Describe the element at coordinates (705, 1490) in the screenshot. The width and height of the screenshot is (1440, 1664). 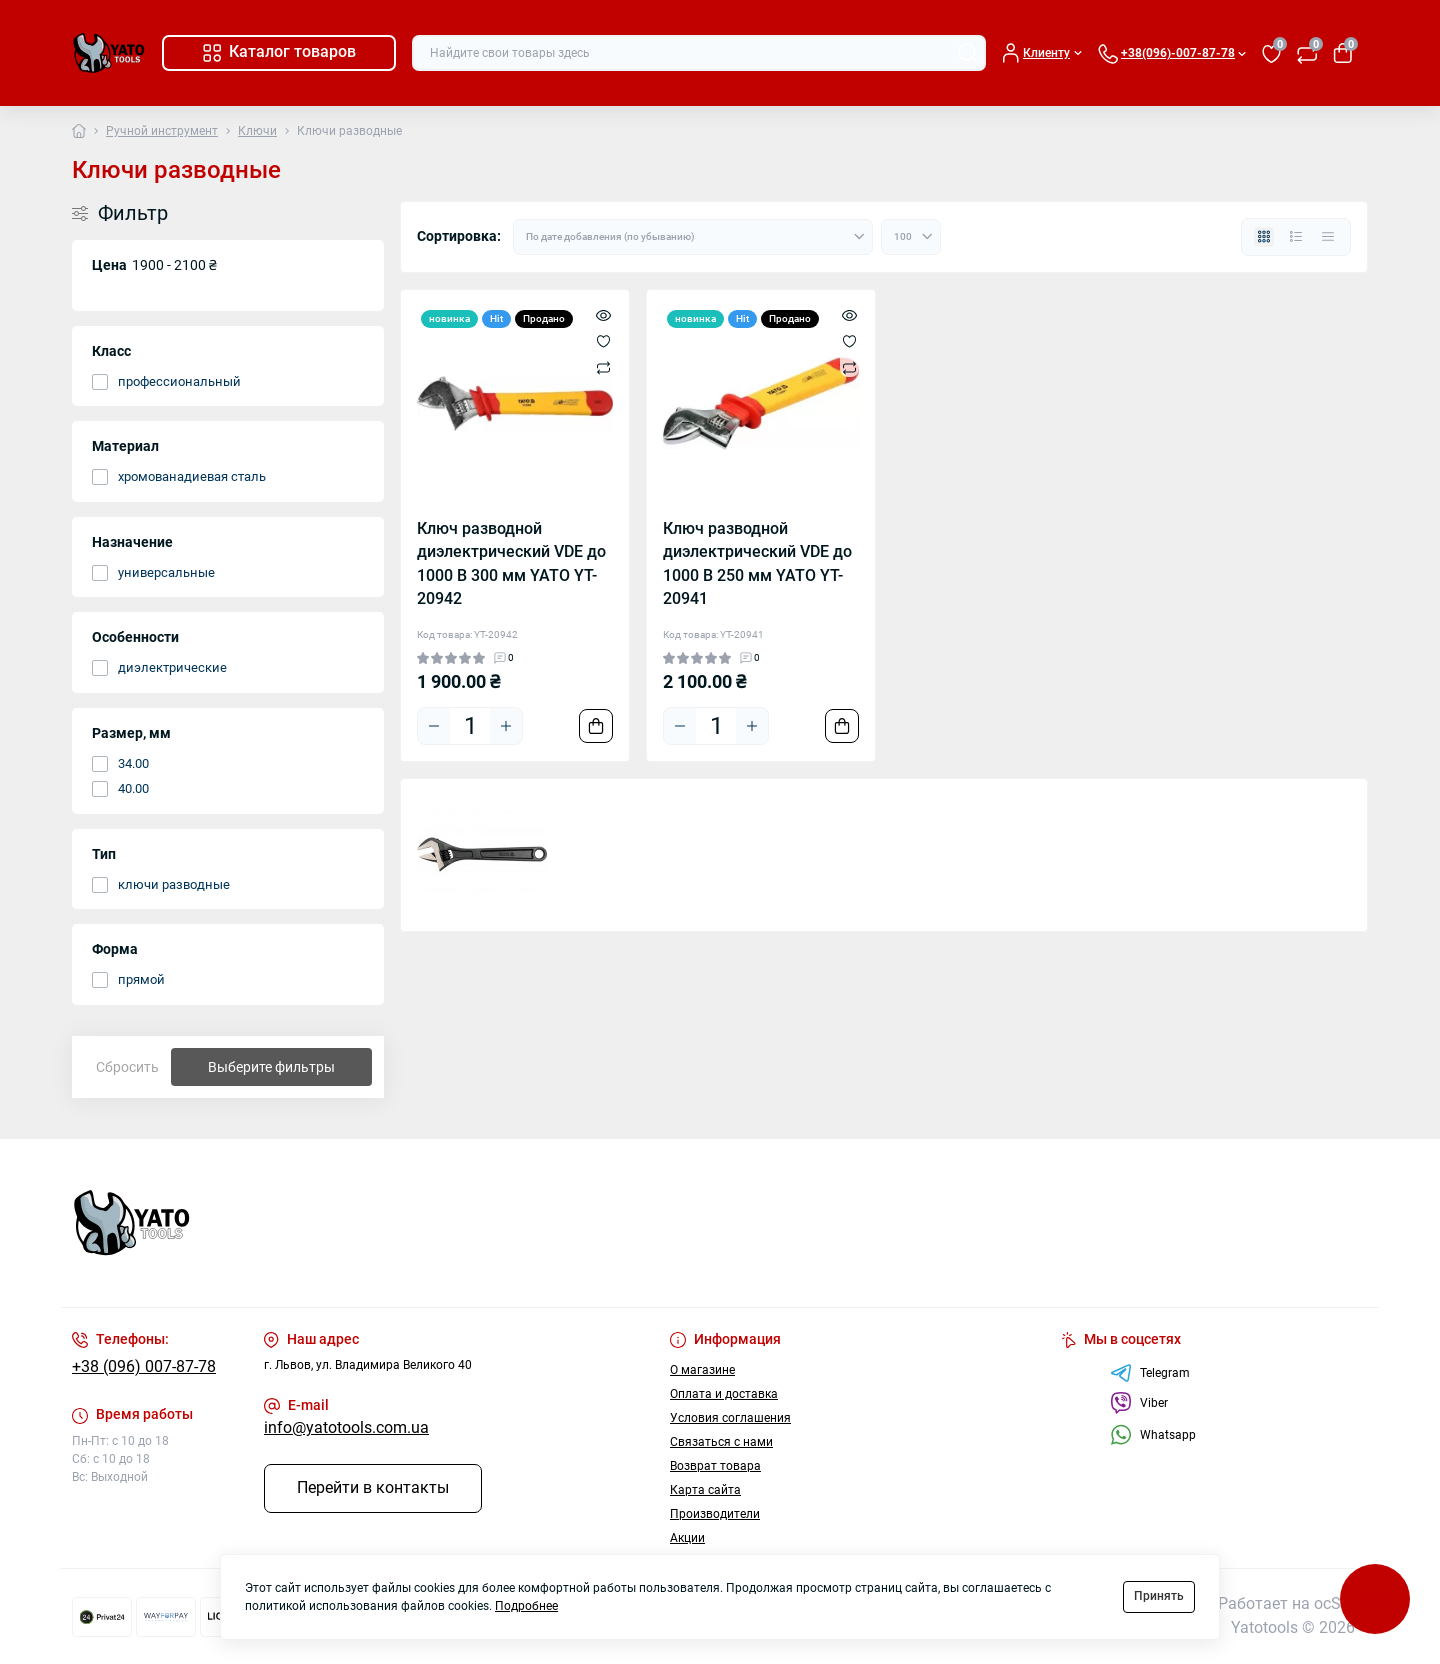
I see `Карта сайта` at that location.